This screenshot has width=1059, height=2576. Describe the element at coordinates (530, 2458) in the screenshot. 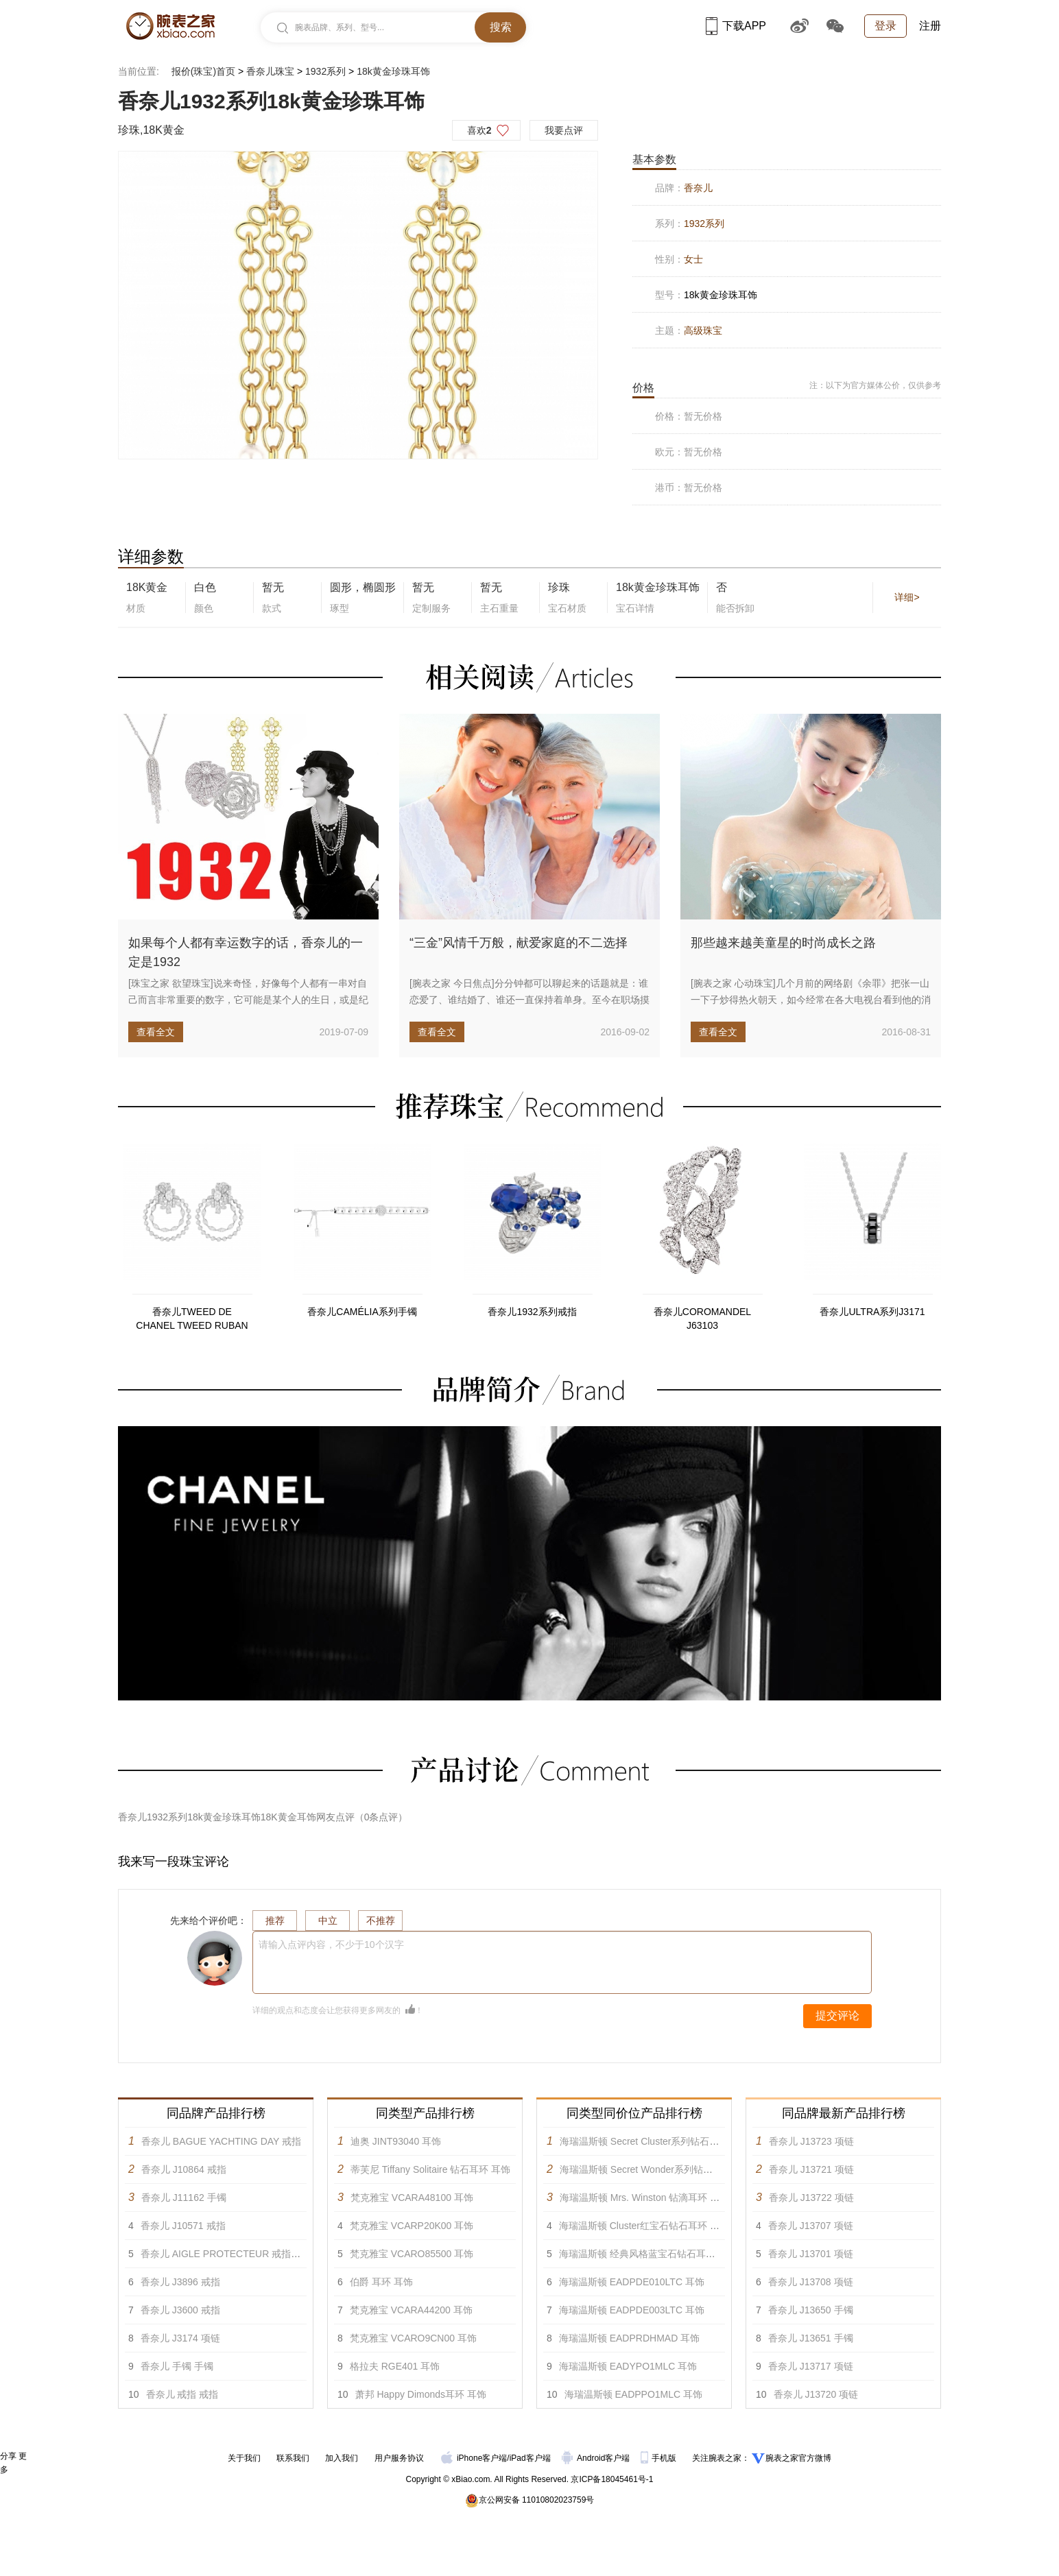

I see `iPad客户端` at that location.